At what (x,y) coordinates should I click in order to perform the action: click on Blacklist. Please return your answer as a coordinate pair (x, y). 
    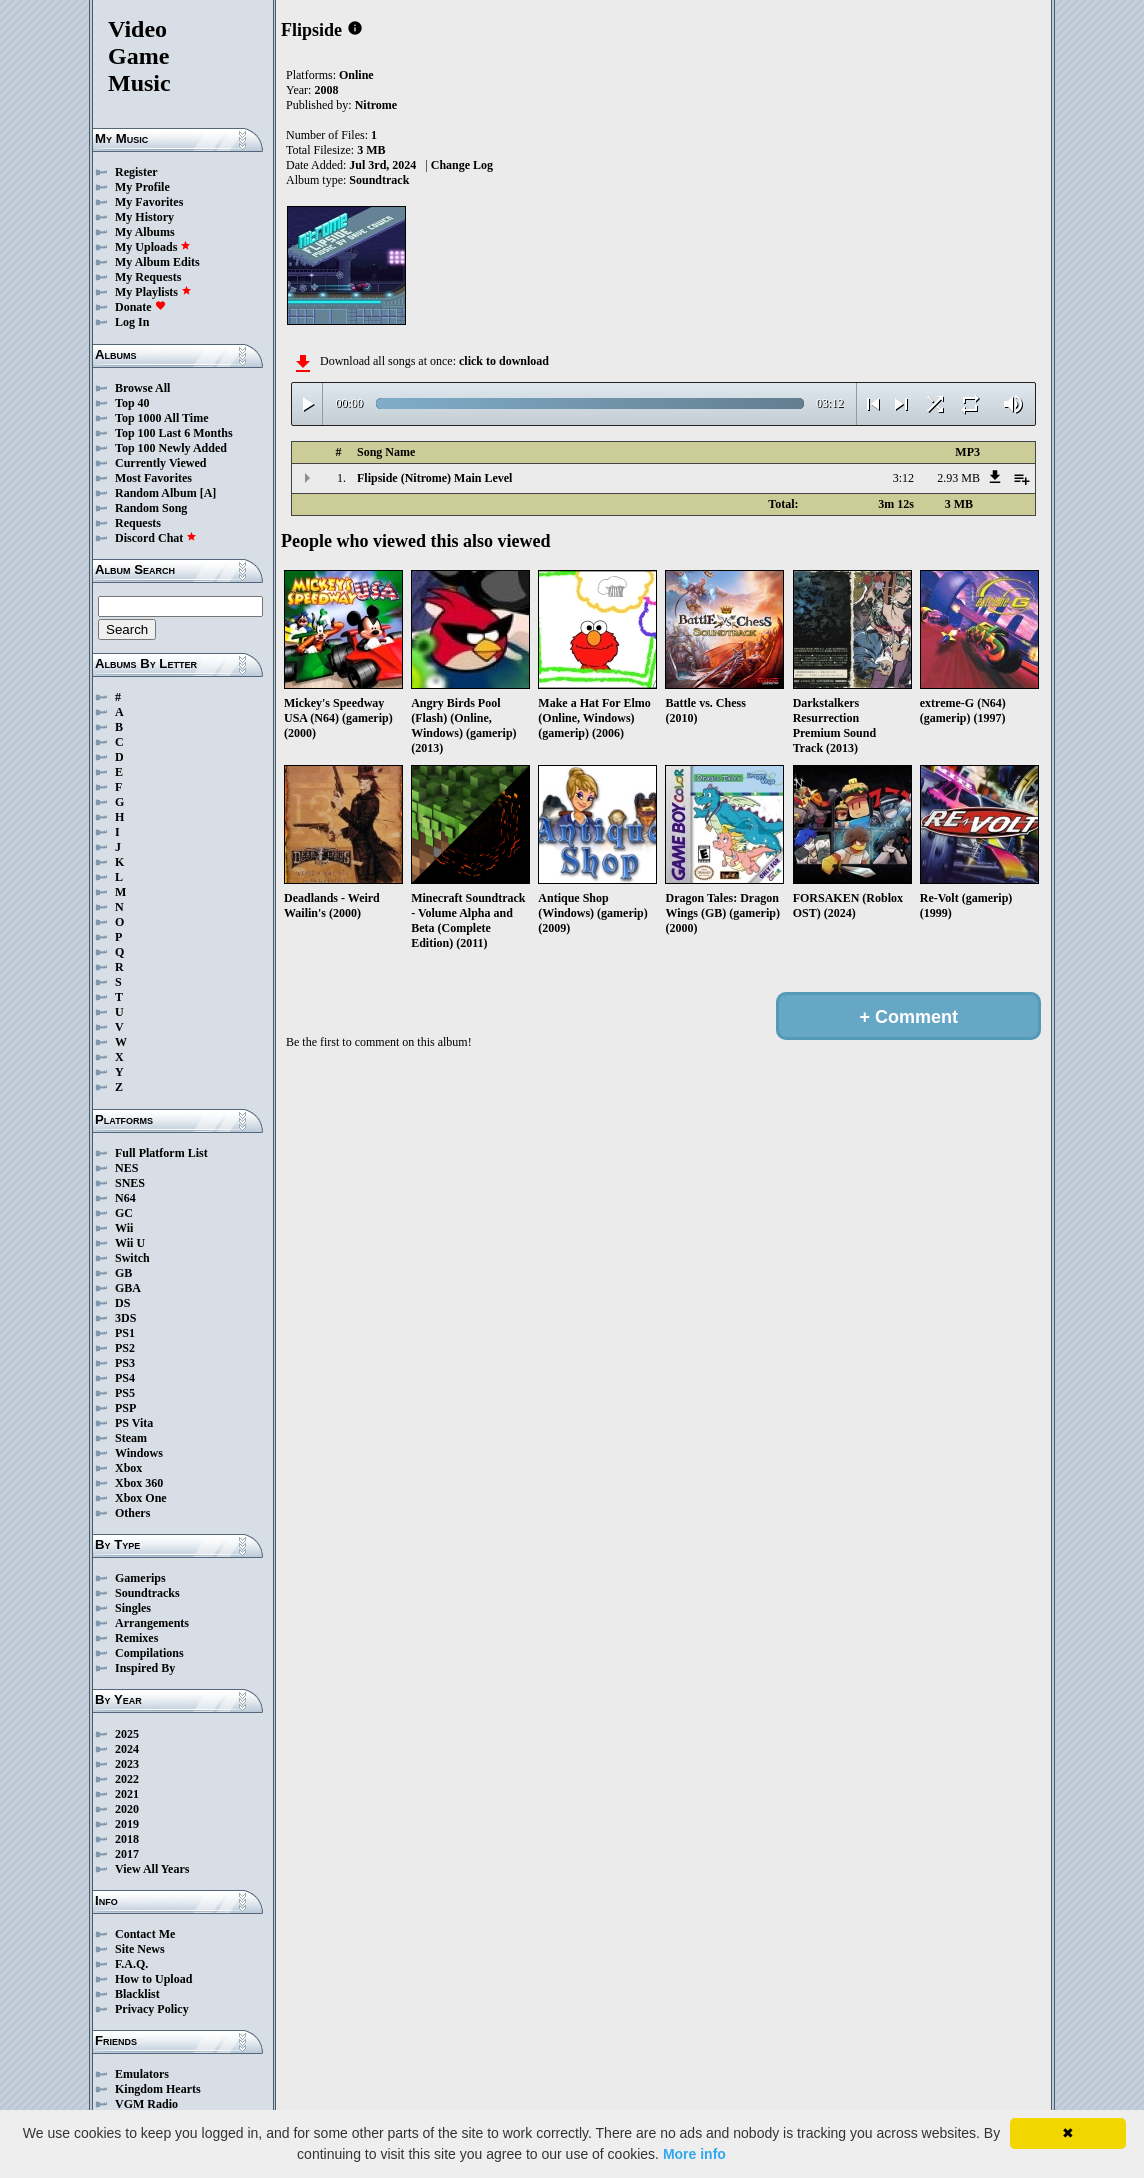
    Looking at the image, I should click on (137, 1994).